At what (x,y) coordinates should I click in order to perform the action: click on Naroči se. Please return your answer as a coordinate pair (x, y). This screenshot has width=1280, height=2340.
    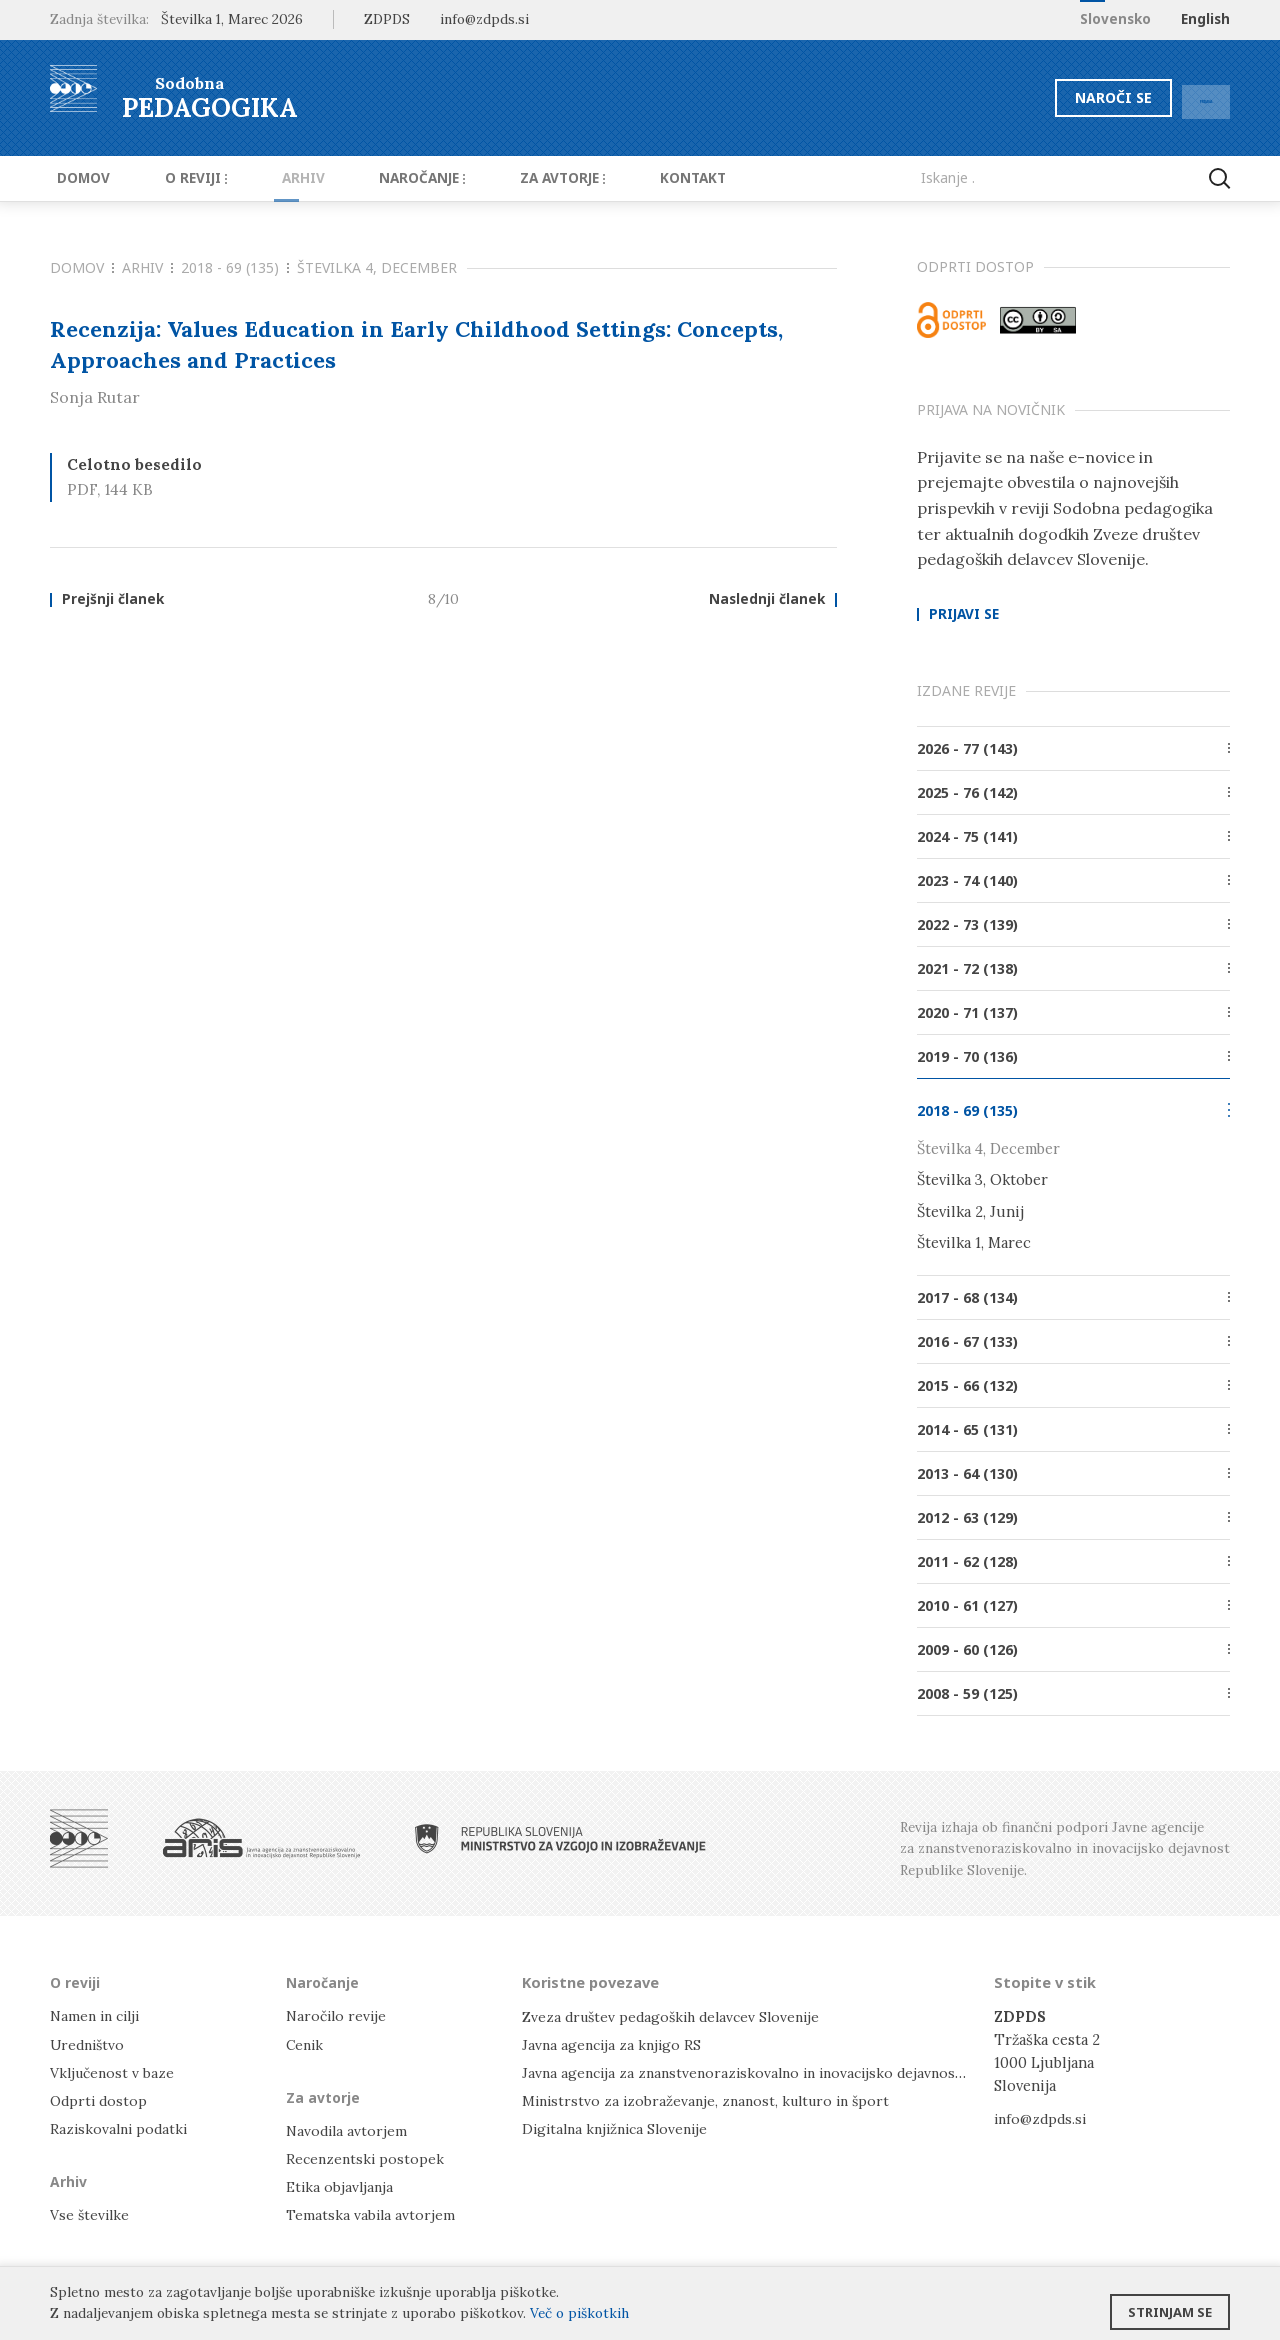
    Looking at the image, I should click on (1064, 97).